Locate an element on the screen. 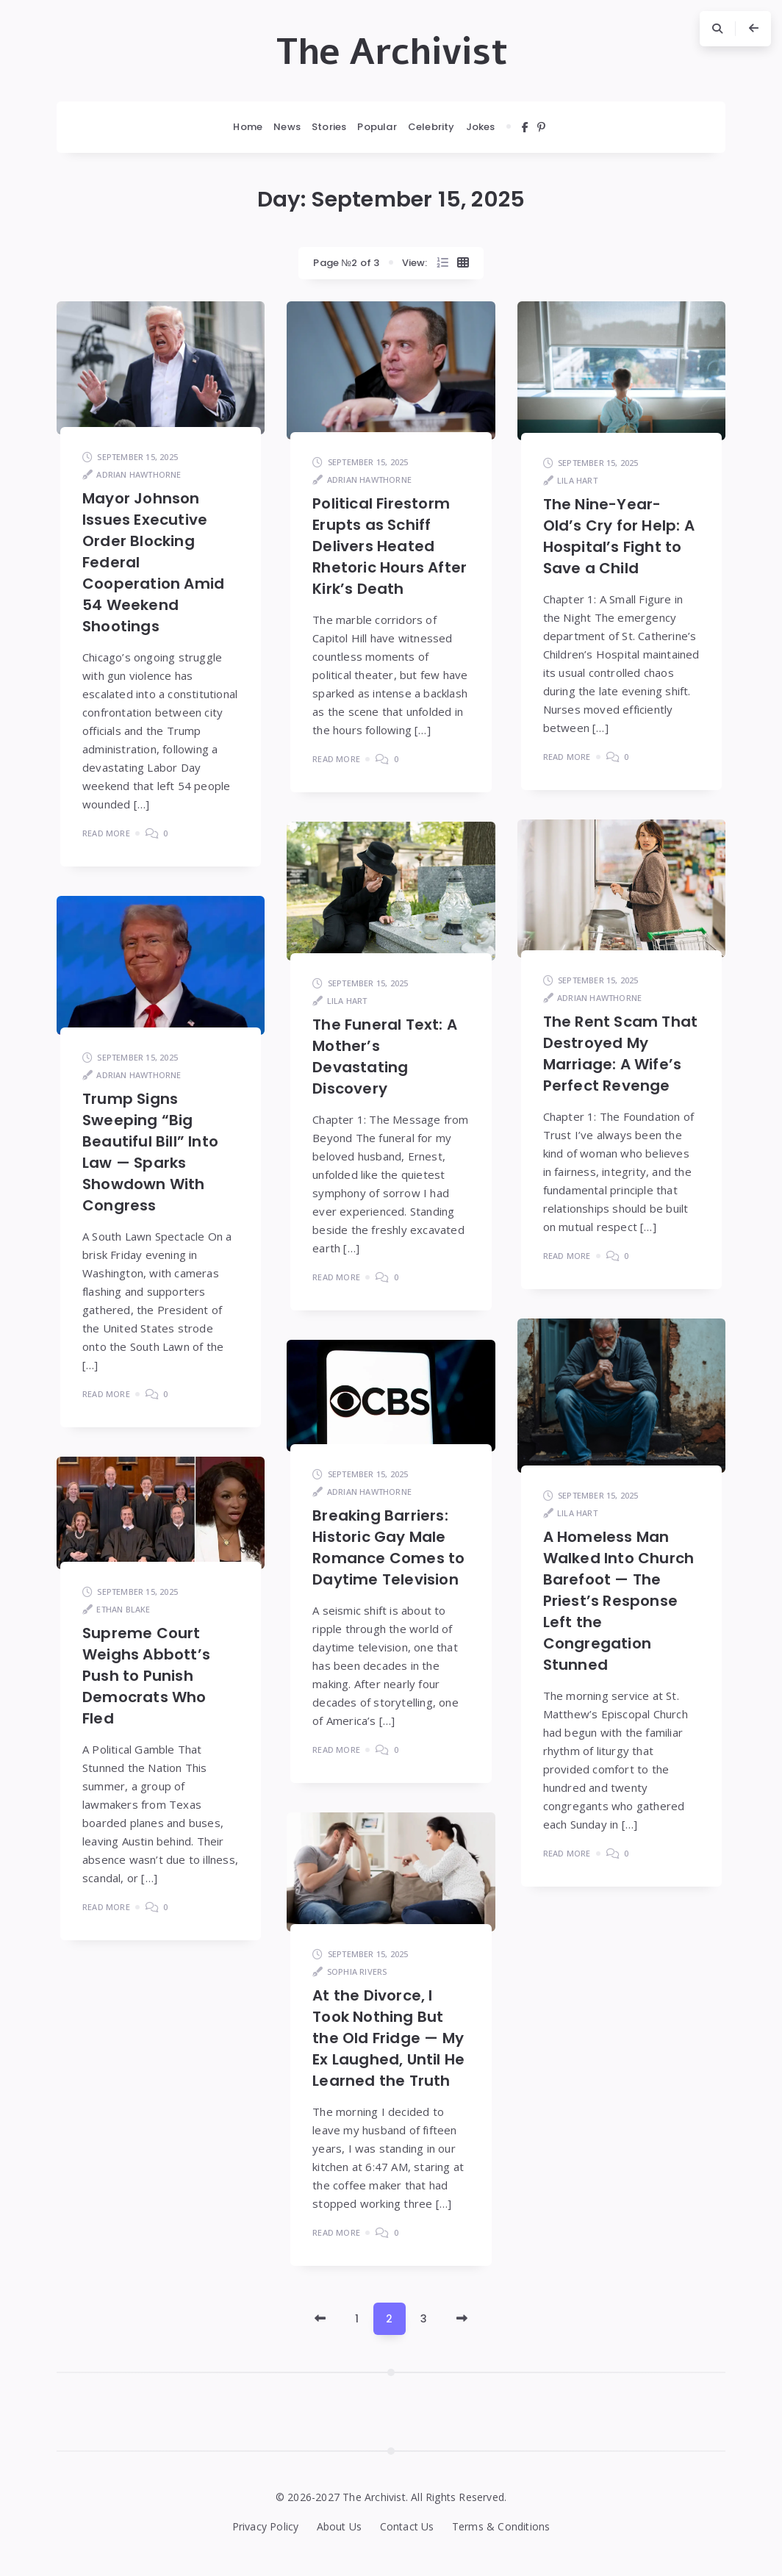  Stories is located at coordinates (329, 127).